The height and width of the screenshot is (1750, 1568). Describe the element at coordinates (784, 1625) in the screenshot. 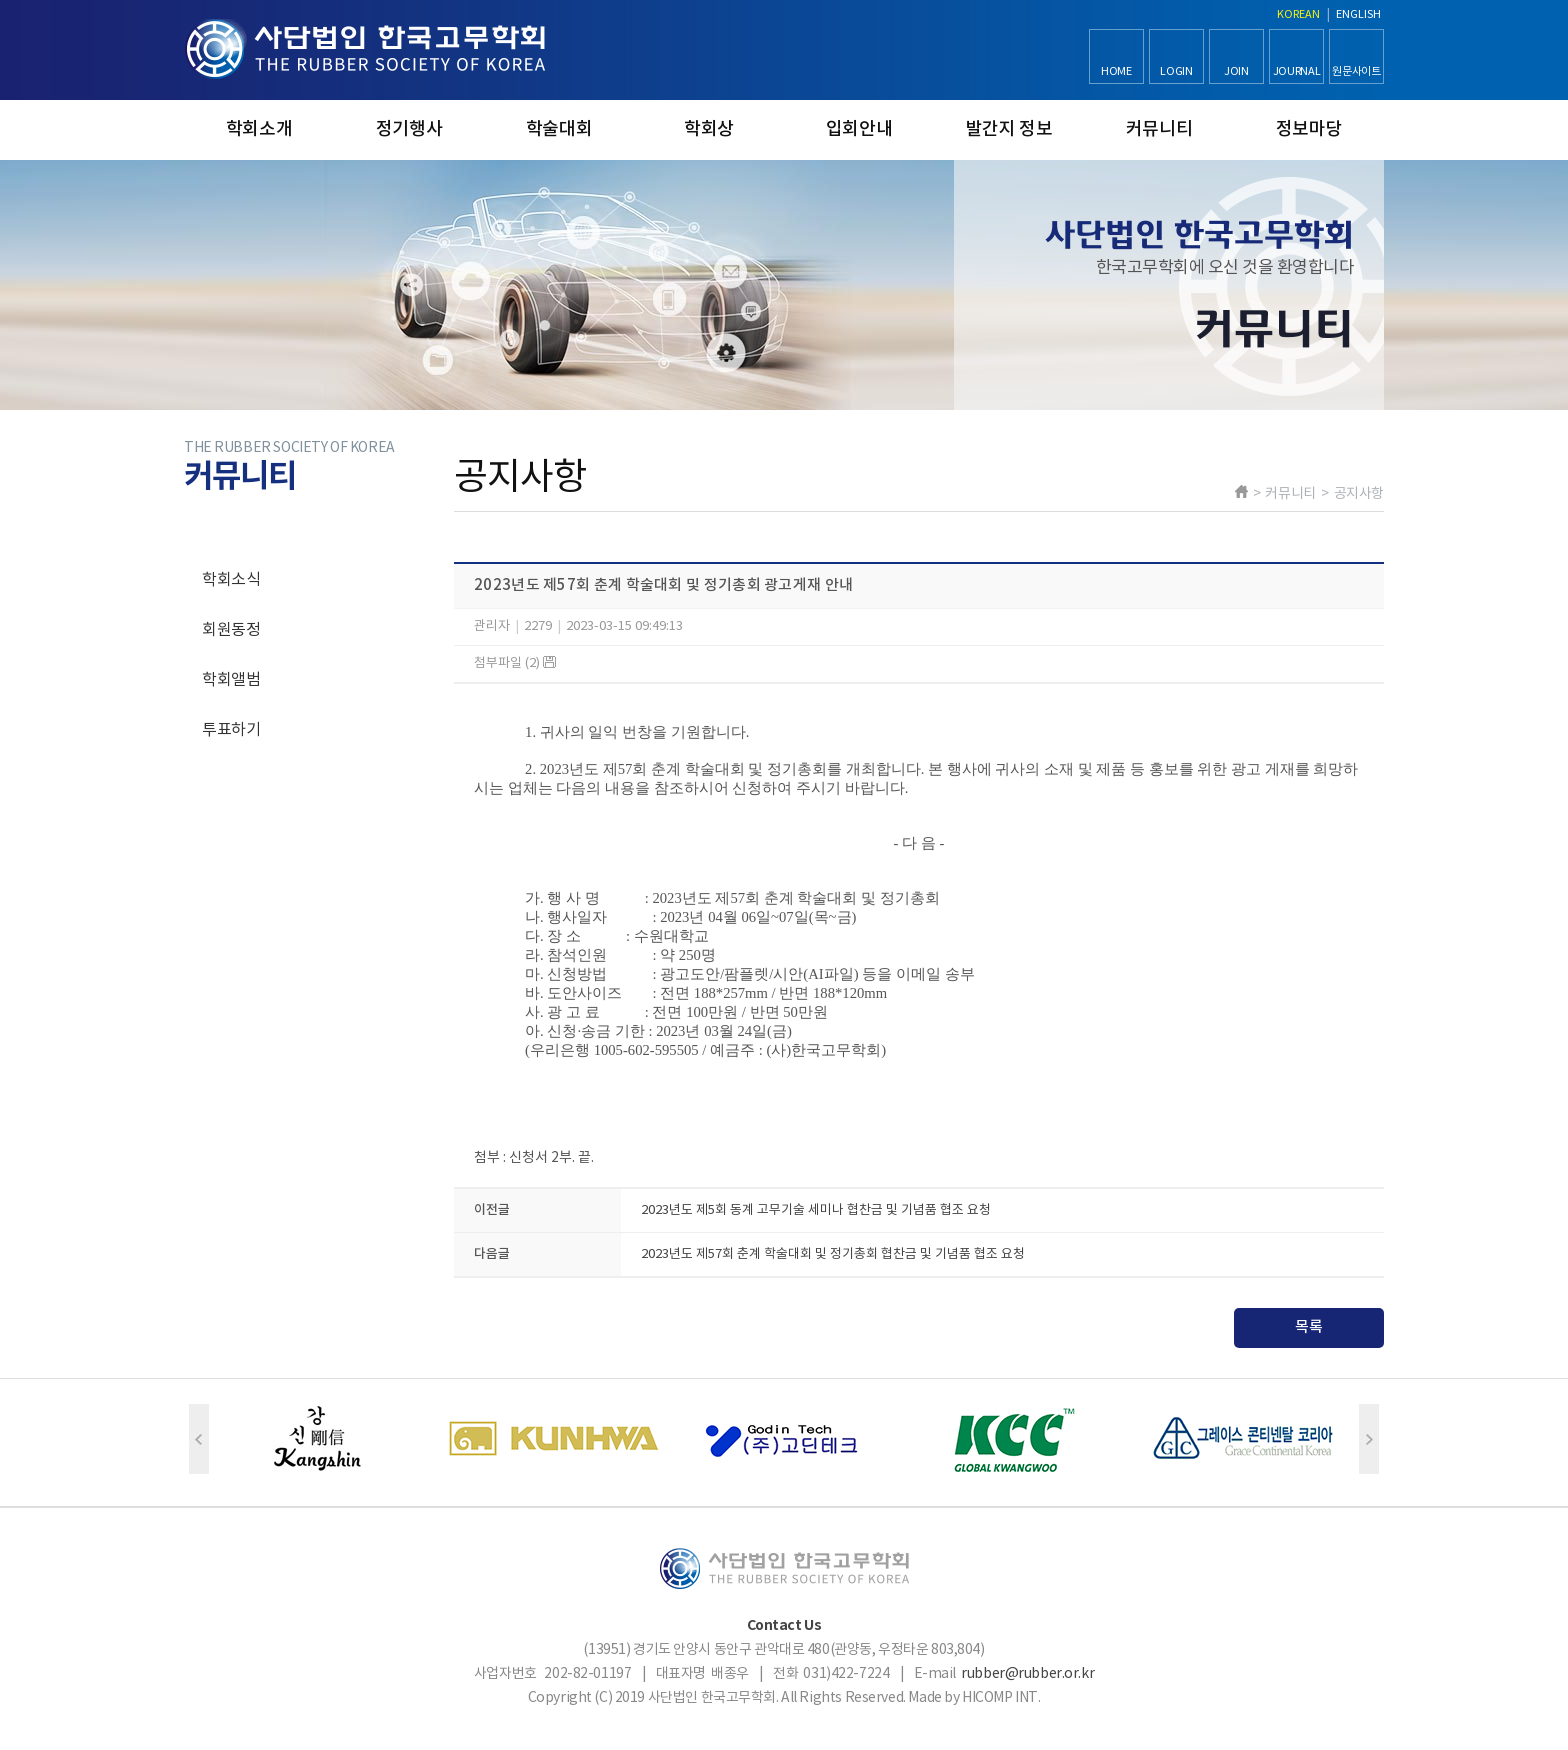

I see `Contact Us` at that location.